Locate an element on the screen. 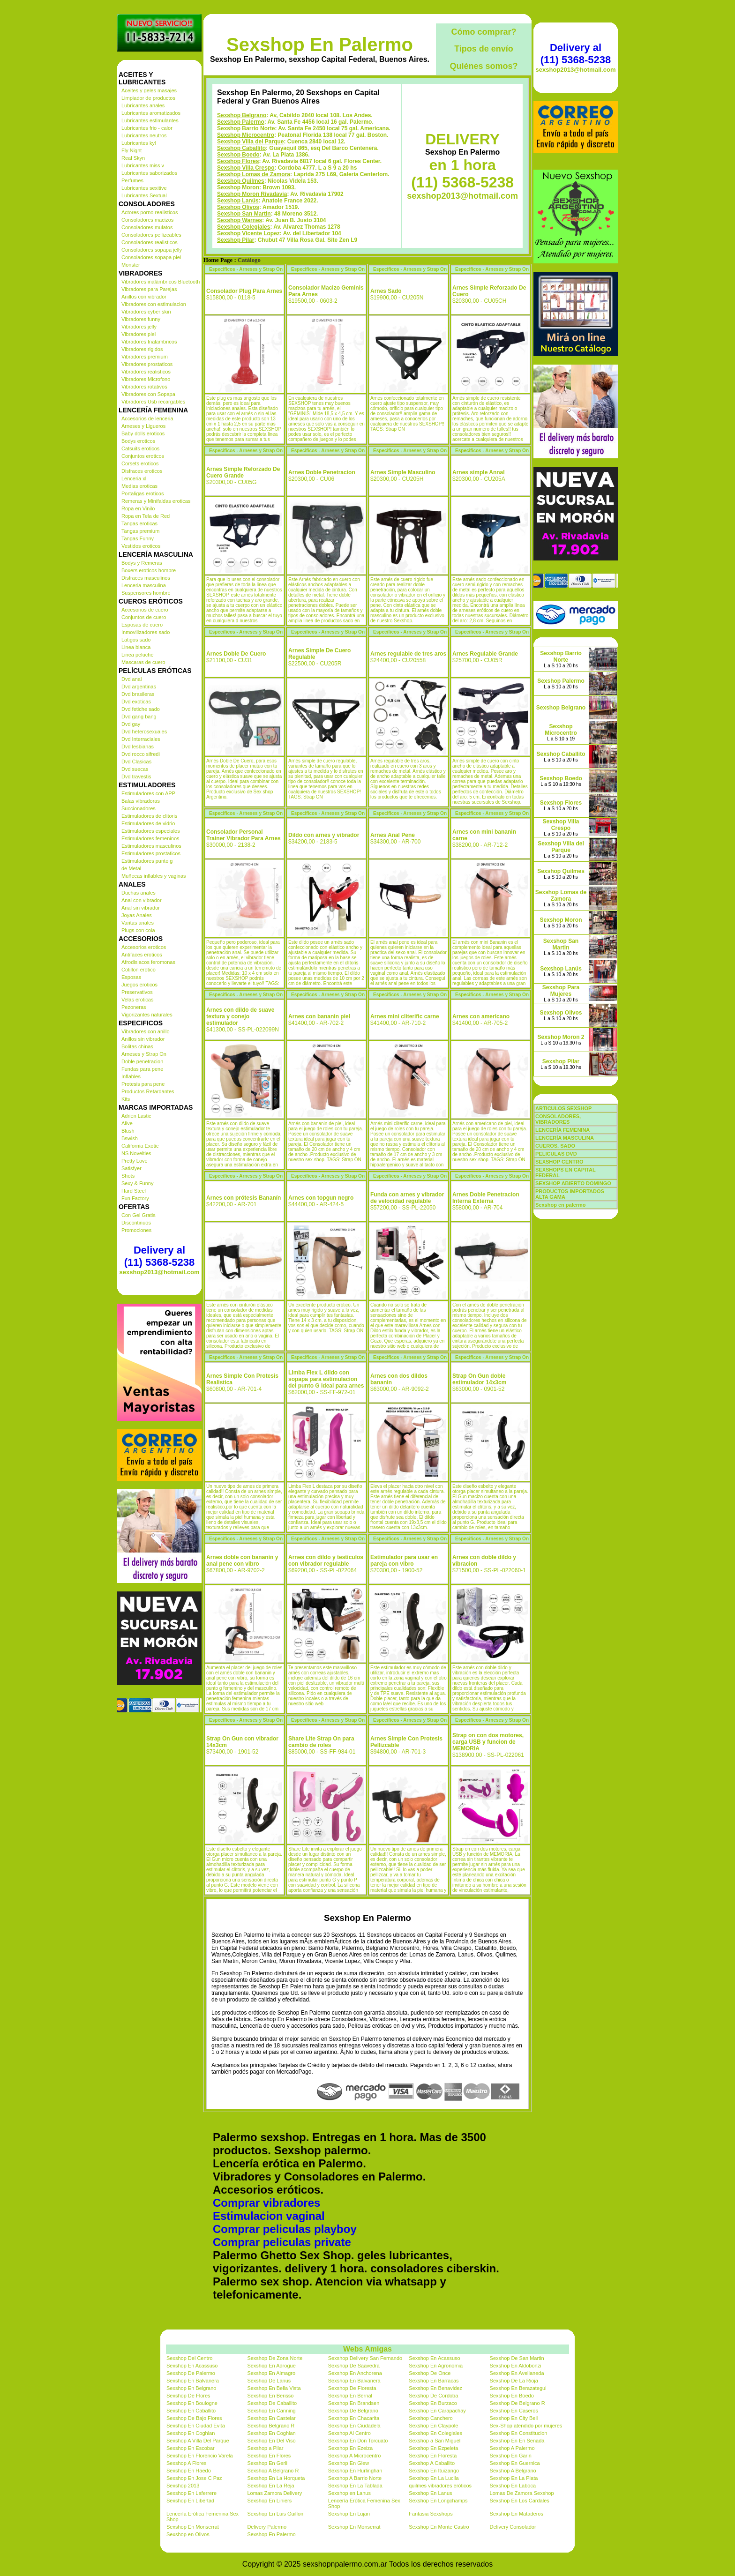  Vestidos eroticos is located at coordinates (140, 546).